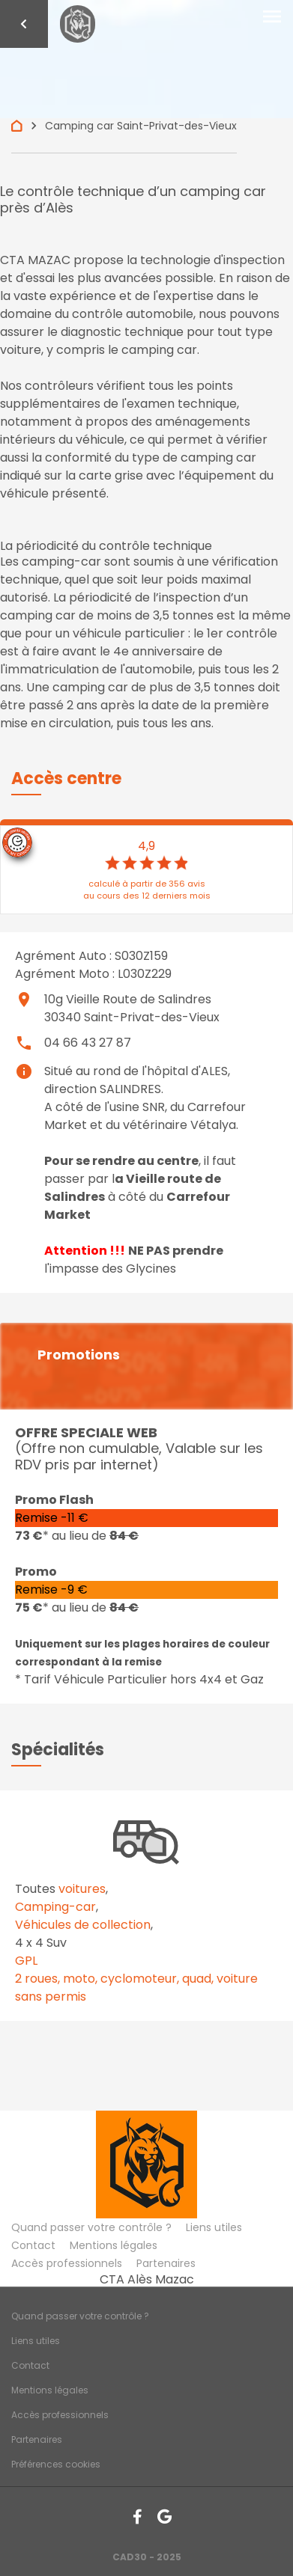 This screenshot has width=293, height=2576. I want to click on Camping-car, so click(55, 1906).